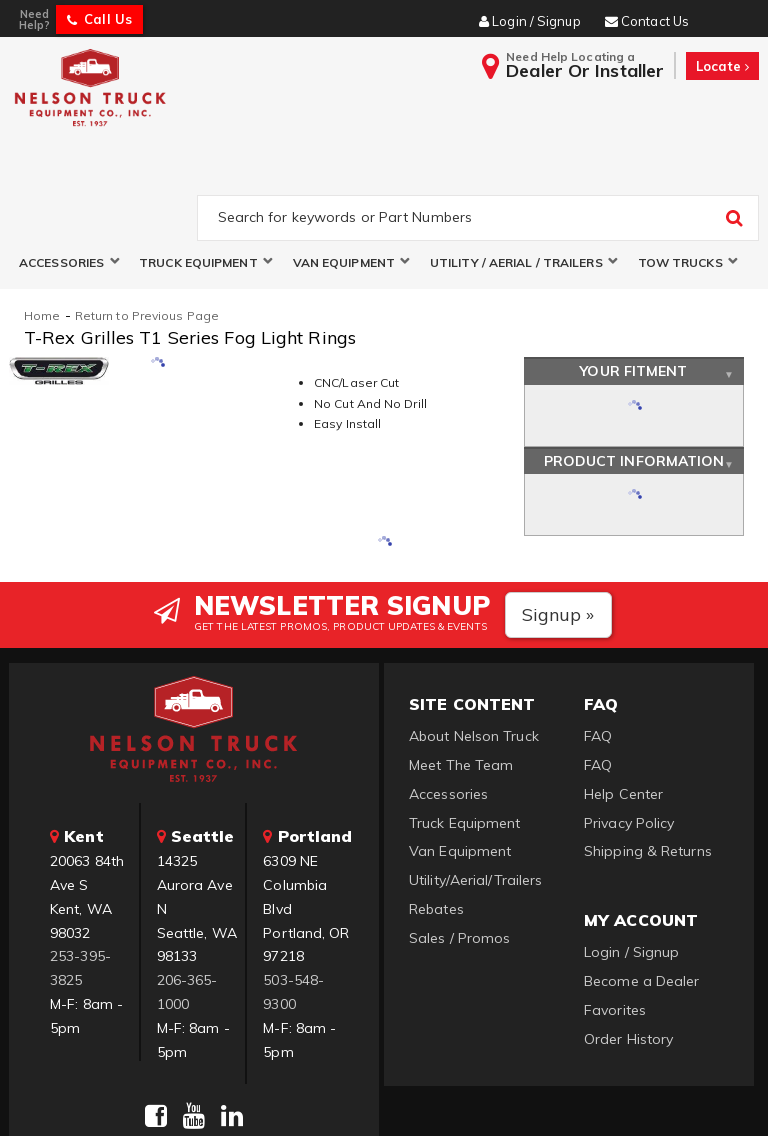 The height and width of the screenshot is (1136, 768). I want to click on Signup », so click(558, 520).